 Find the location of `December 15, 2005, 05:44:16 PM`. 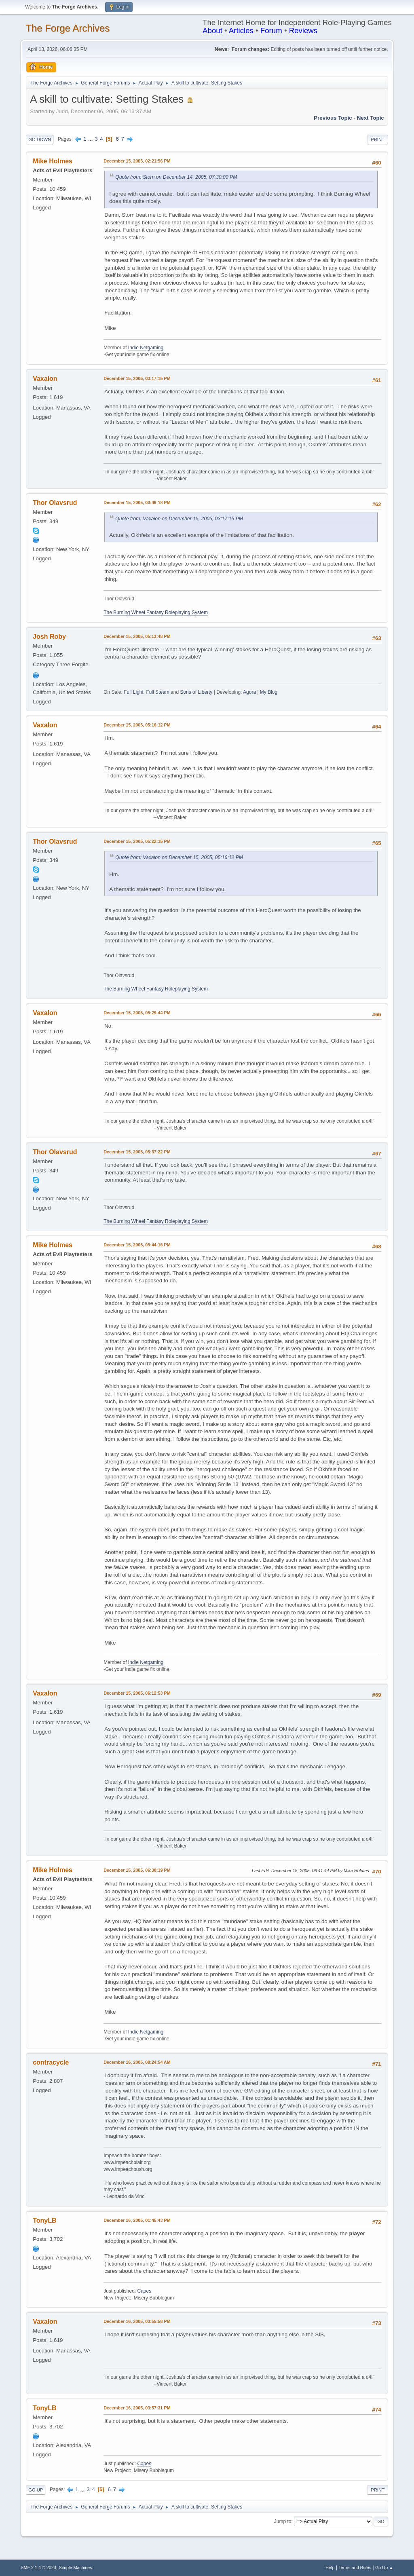

December 15, 2005, 05:44:16 PM is located at coordinates (137, 1244).